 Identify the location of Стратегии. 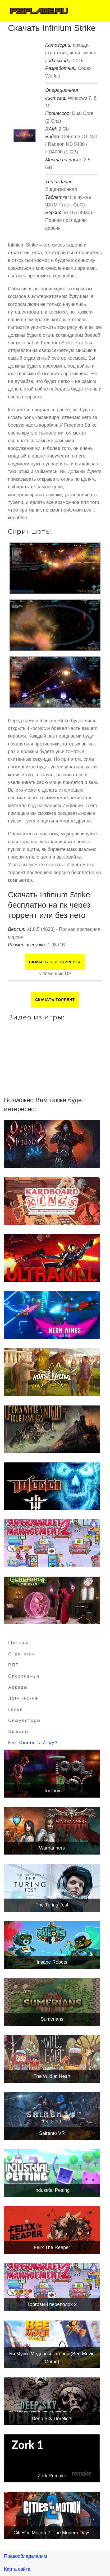
(21, 1654).